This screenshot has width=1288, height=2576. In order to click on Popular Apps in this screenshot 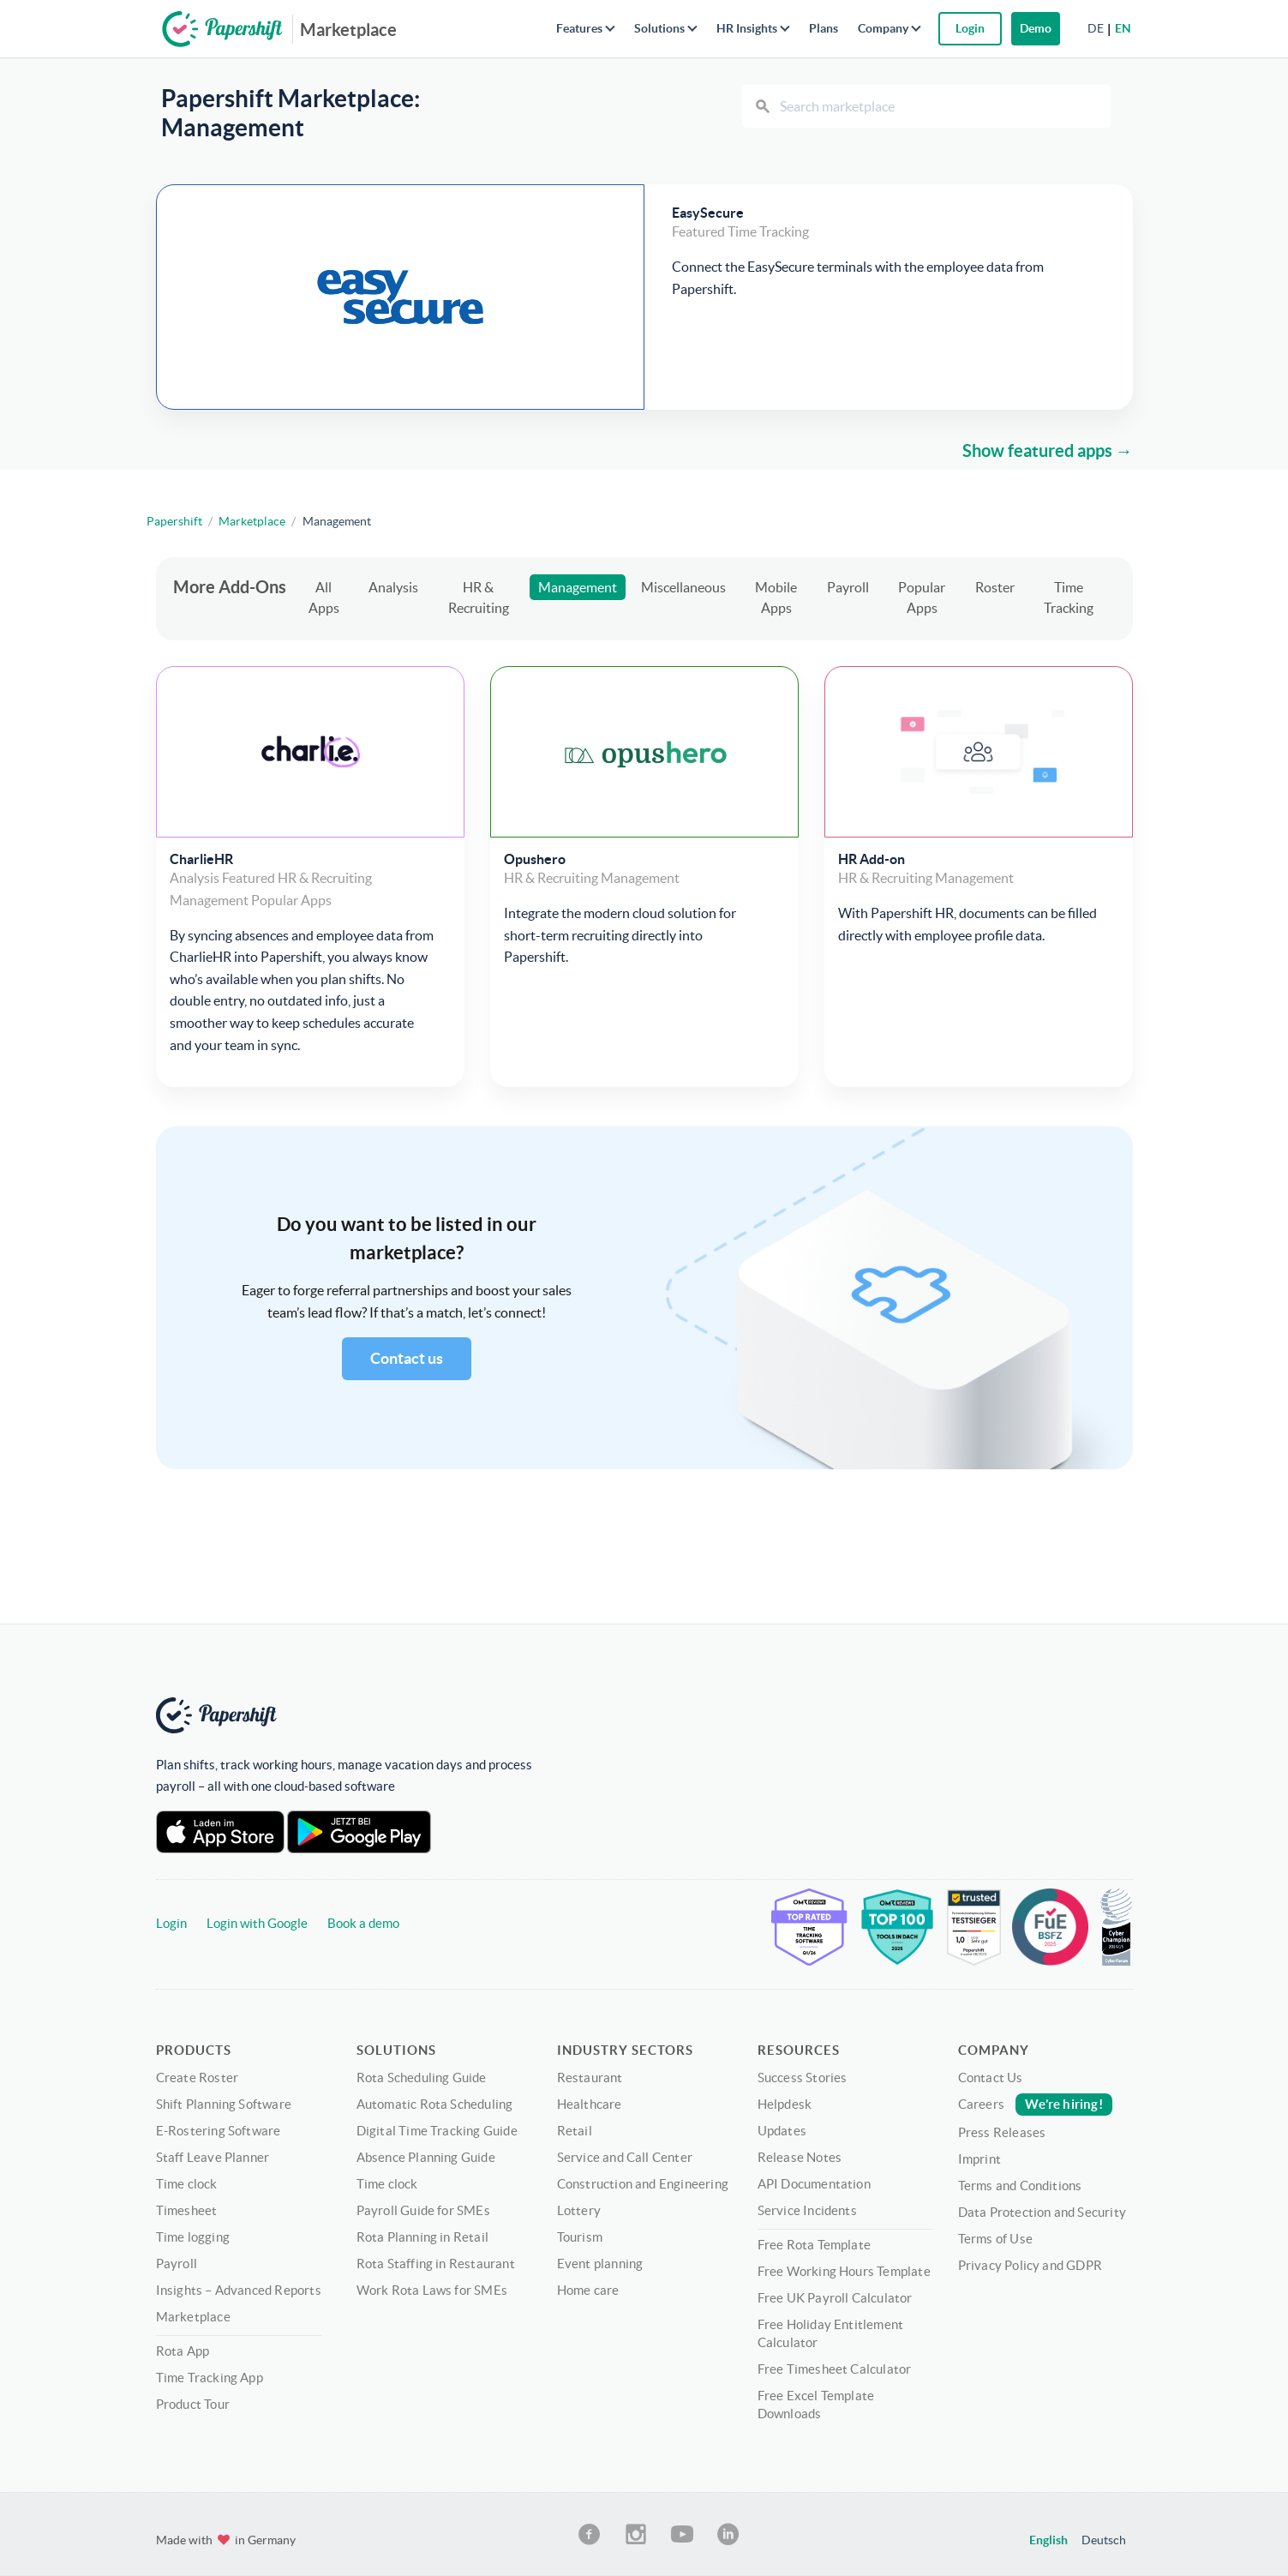, I will do `click(921, 597)`.